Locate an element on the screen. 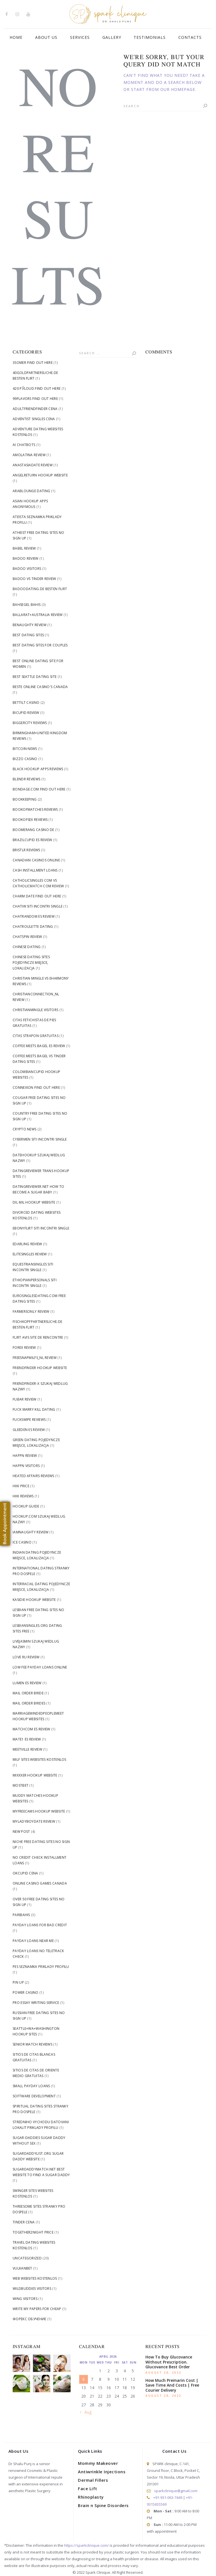  bookofmatches reviews is located at coordinates (35, 809).